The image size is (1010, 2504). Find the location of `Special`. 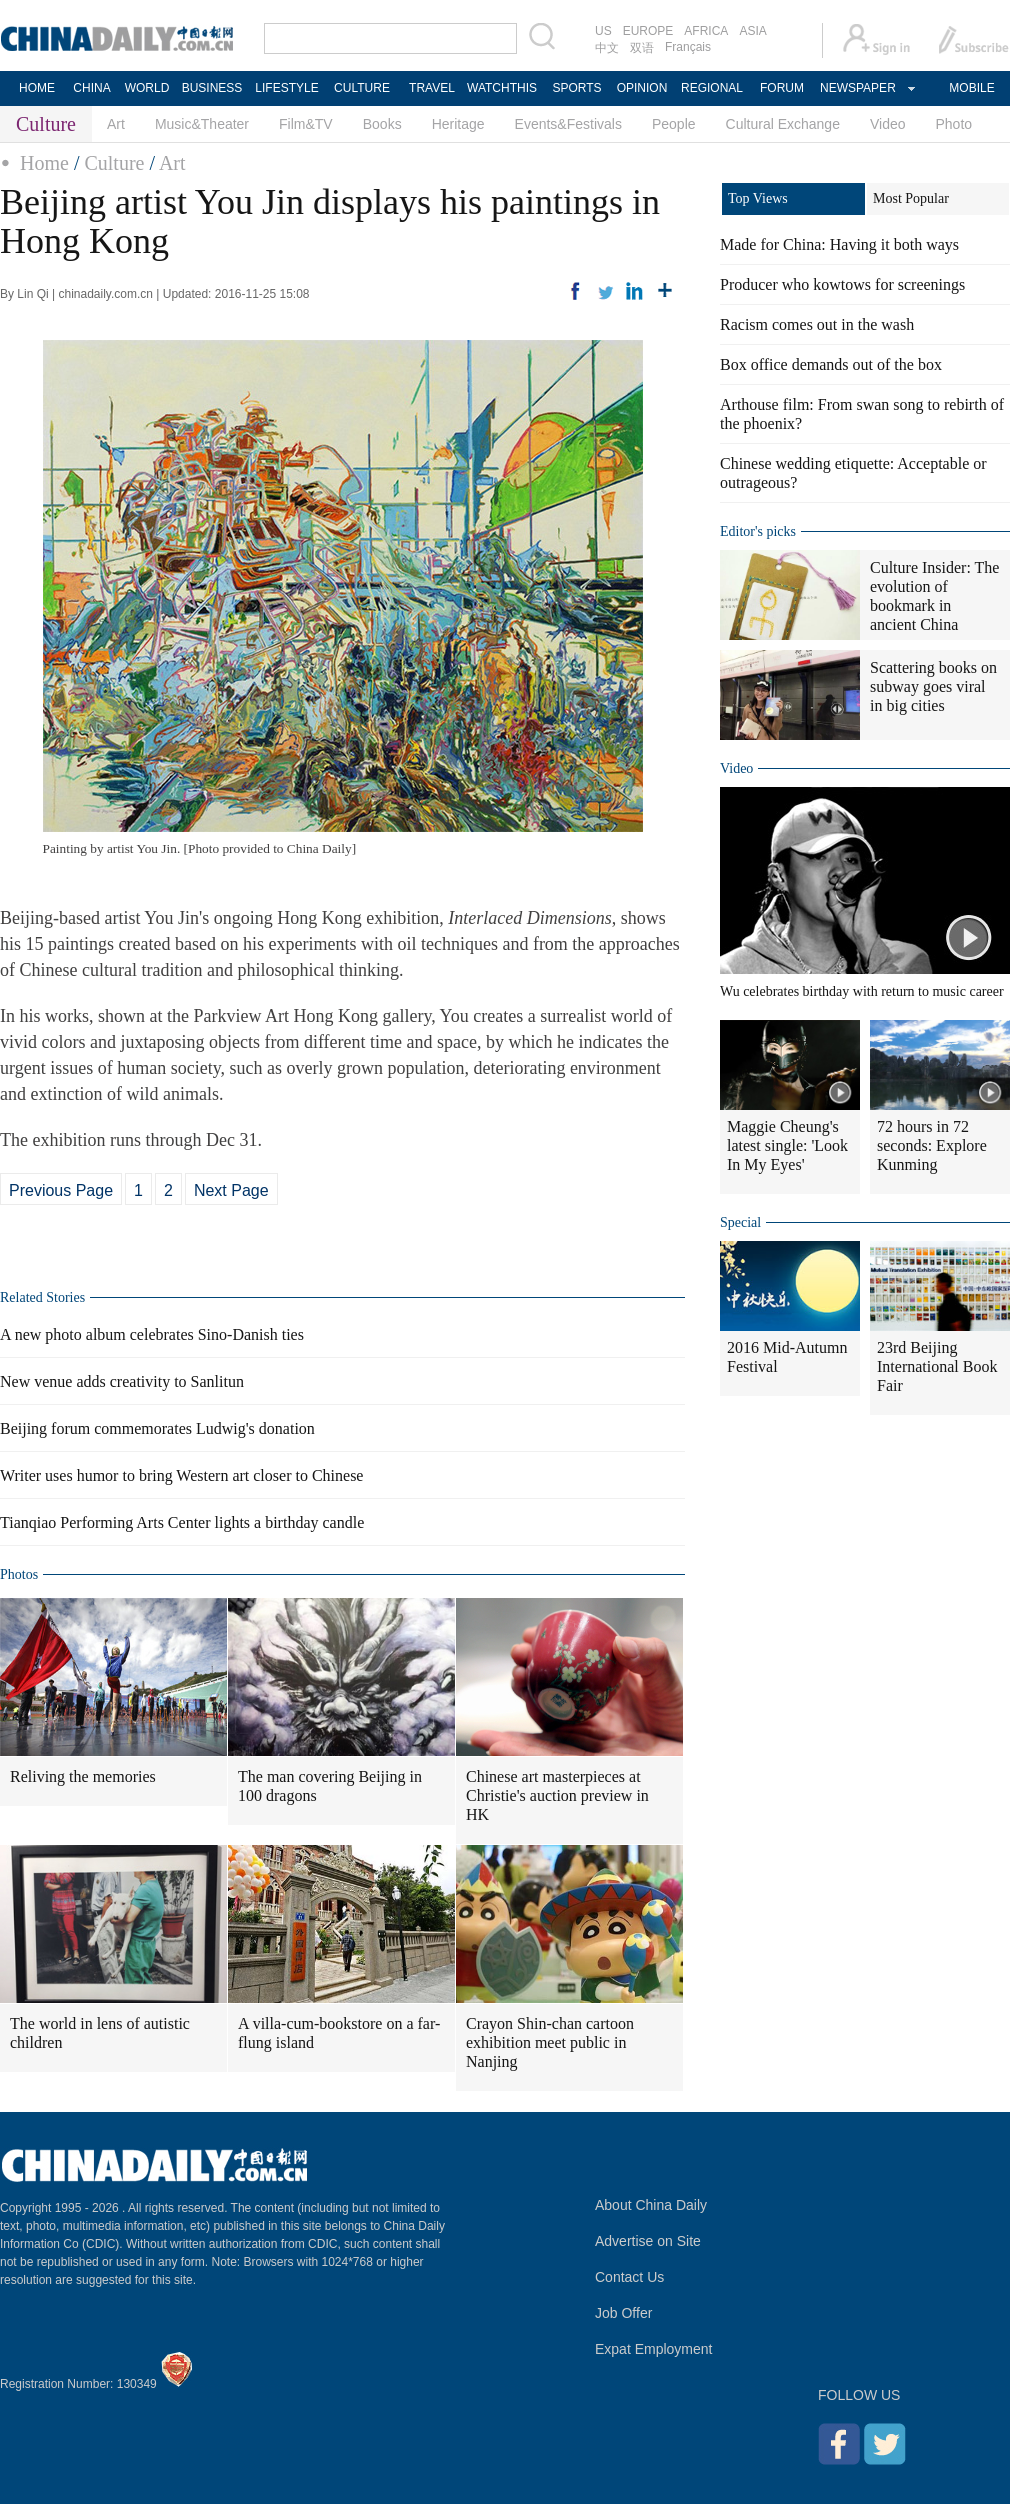

Special is located at coordinates (740, 1222).